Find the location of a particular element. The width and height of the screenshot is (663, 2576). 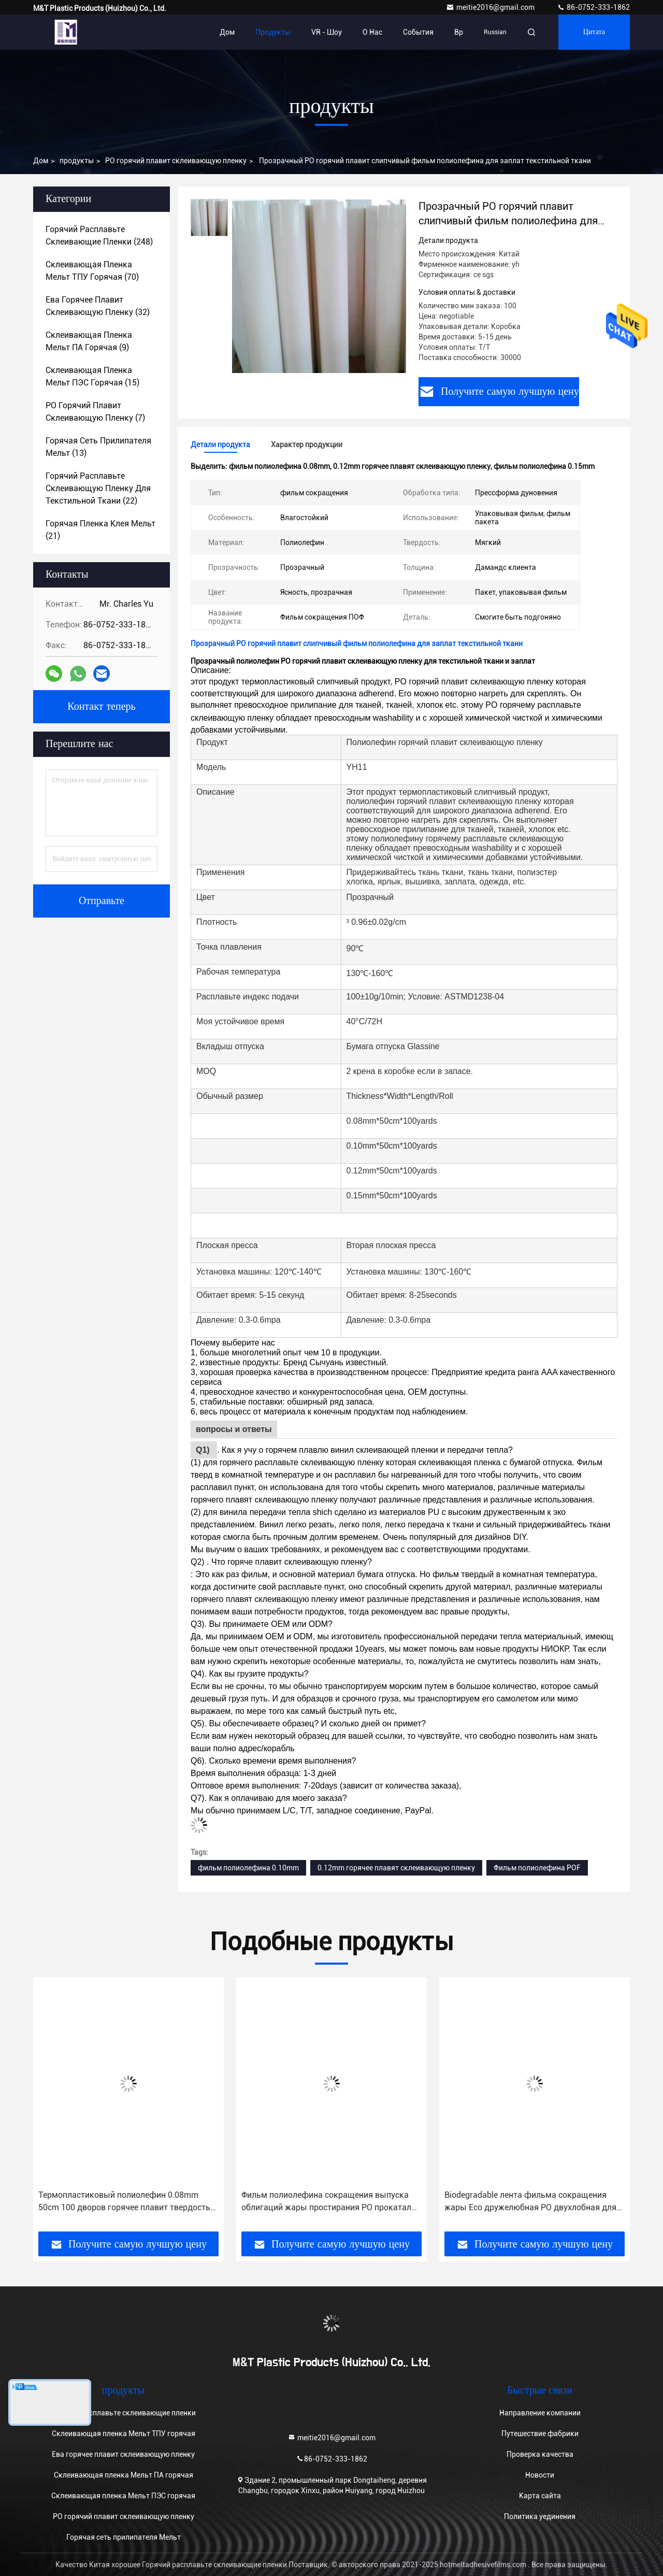

Термопластиковый полиолефин 0.08mm 50cm 100 дворов горячее плавит твердость пленки клея высокую is located at coordinates (124, 2202).